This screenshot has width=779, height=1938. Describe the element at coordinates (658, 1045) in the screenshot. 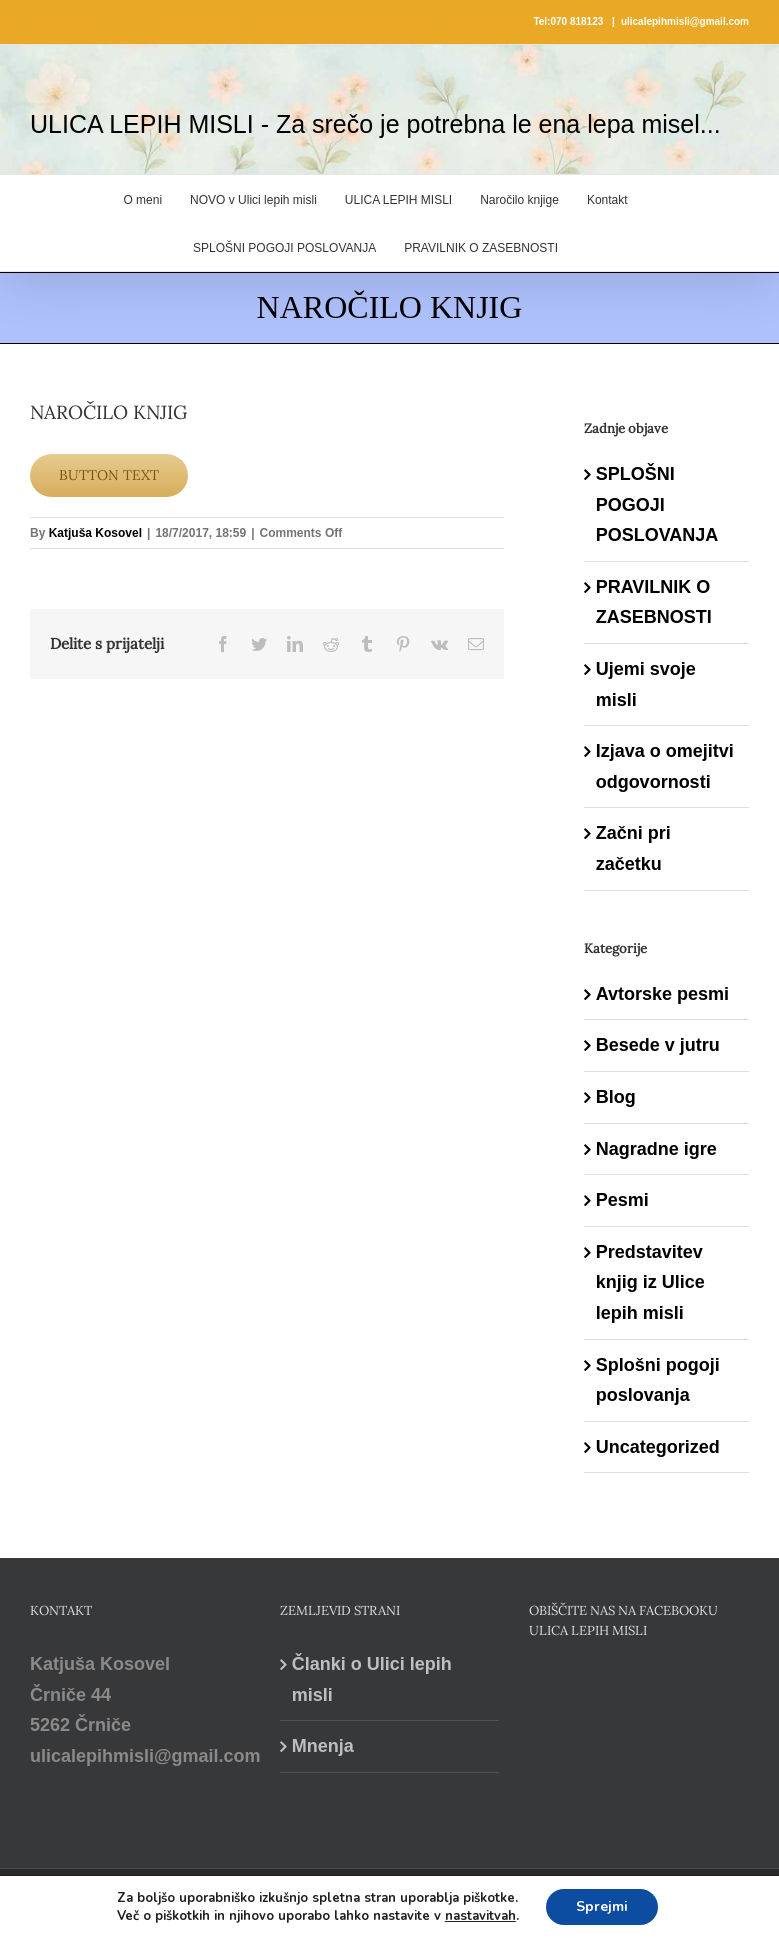

I see `Besede v jutru` at that location.